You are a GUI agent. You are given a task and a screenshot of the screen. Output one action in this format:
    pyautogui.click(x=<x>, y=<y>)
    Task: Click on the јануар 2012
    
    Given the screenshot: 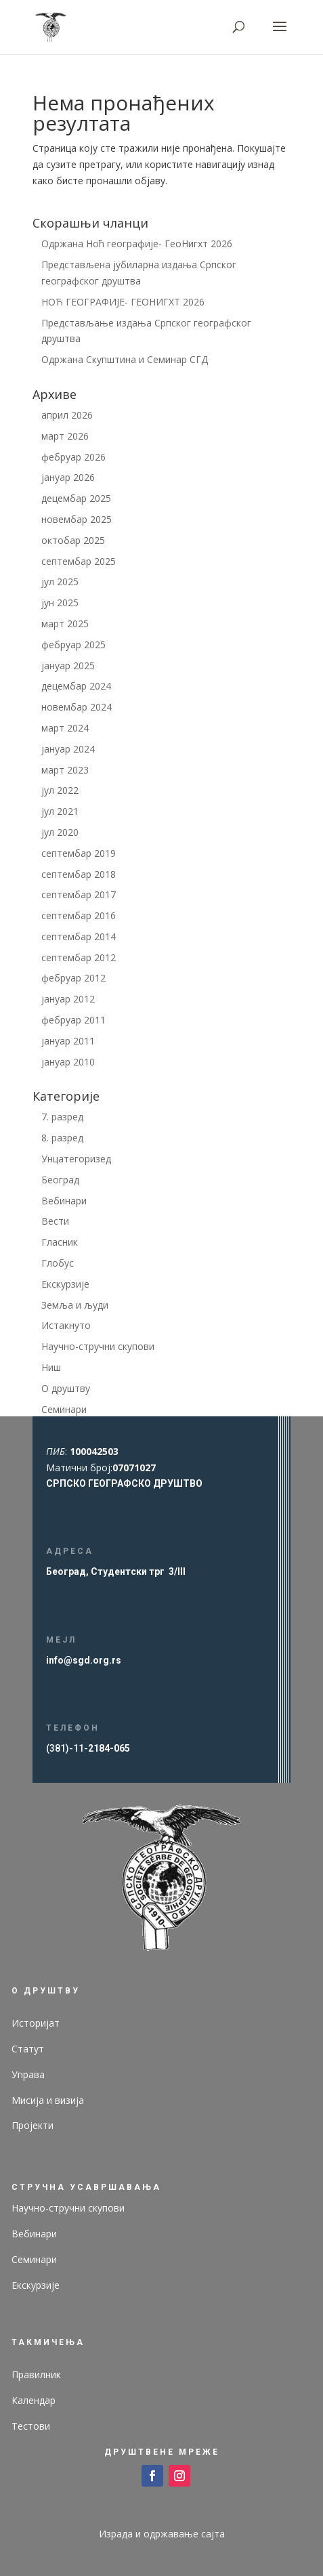 What is the action you would take?
    pyautogui.click(x=68, y=998)
    